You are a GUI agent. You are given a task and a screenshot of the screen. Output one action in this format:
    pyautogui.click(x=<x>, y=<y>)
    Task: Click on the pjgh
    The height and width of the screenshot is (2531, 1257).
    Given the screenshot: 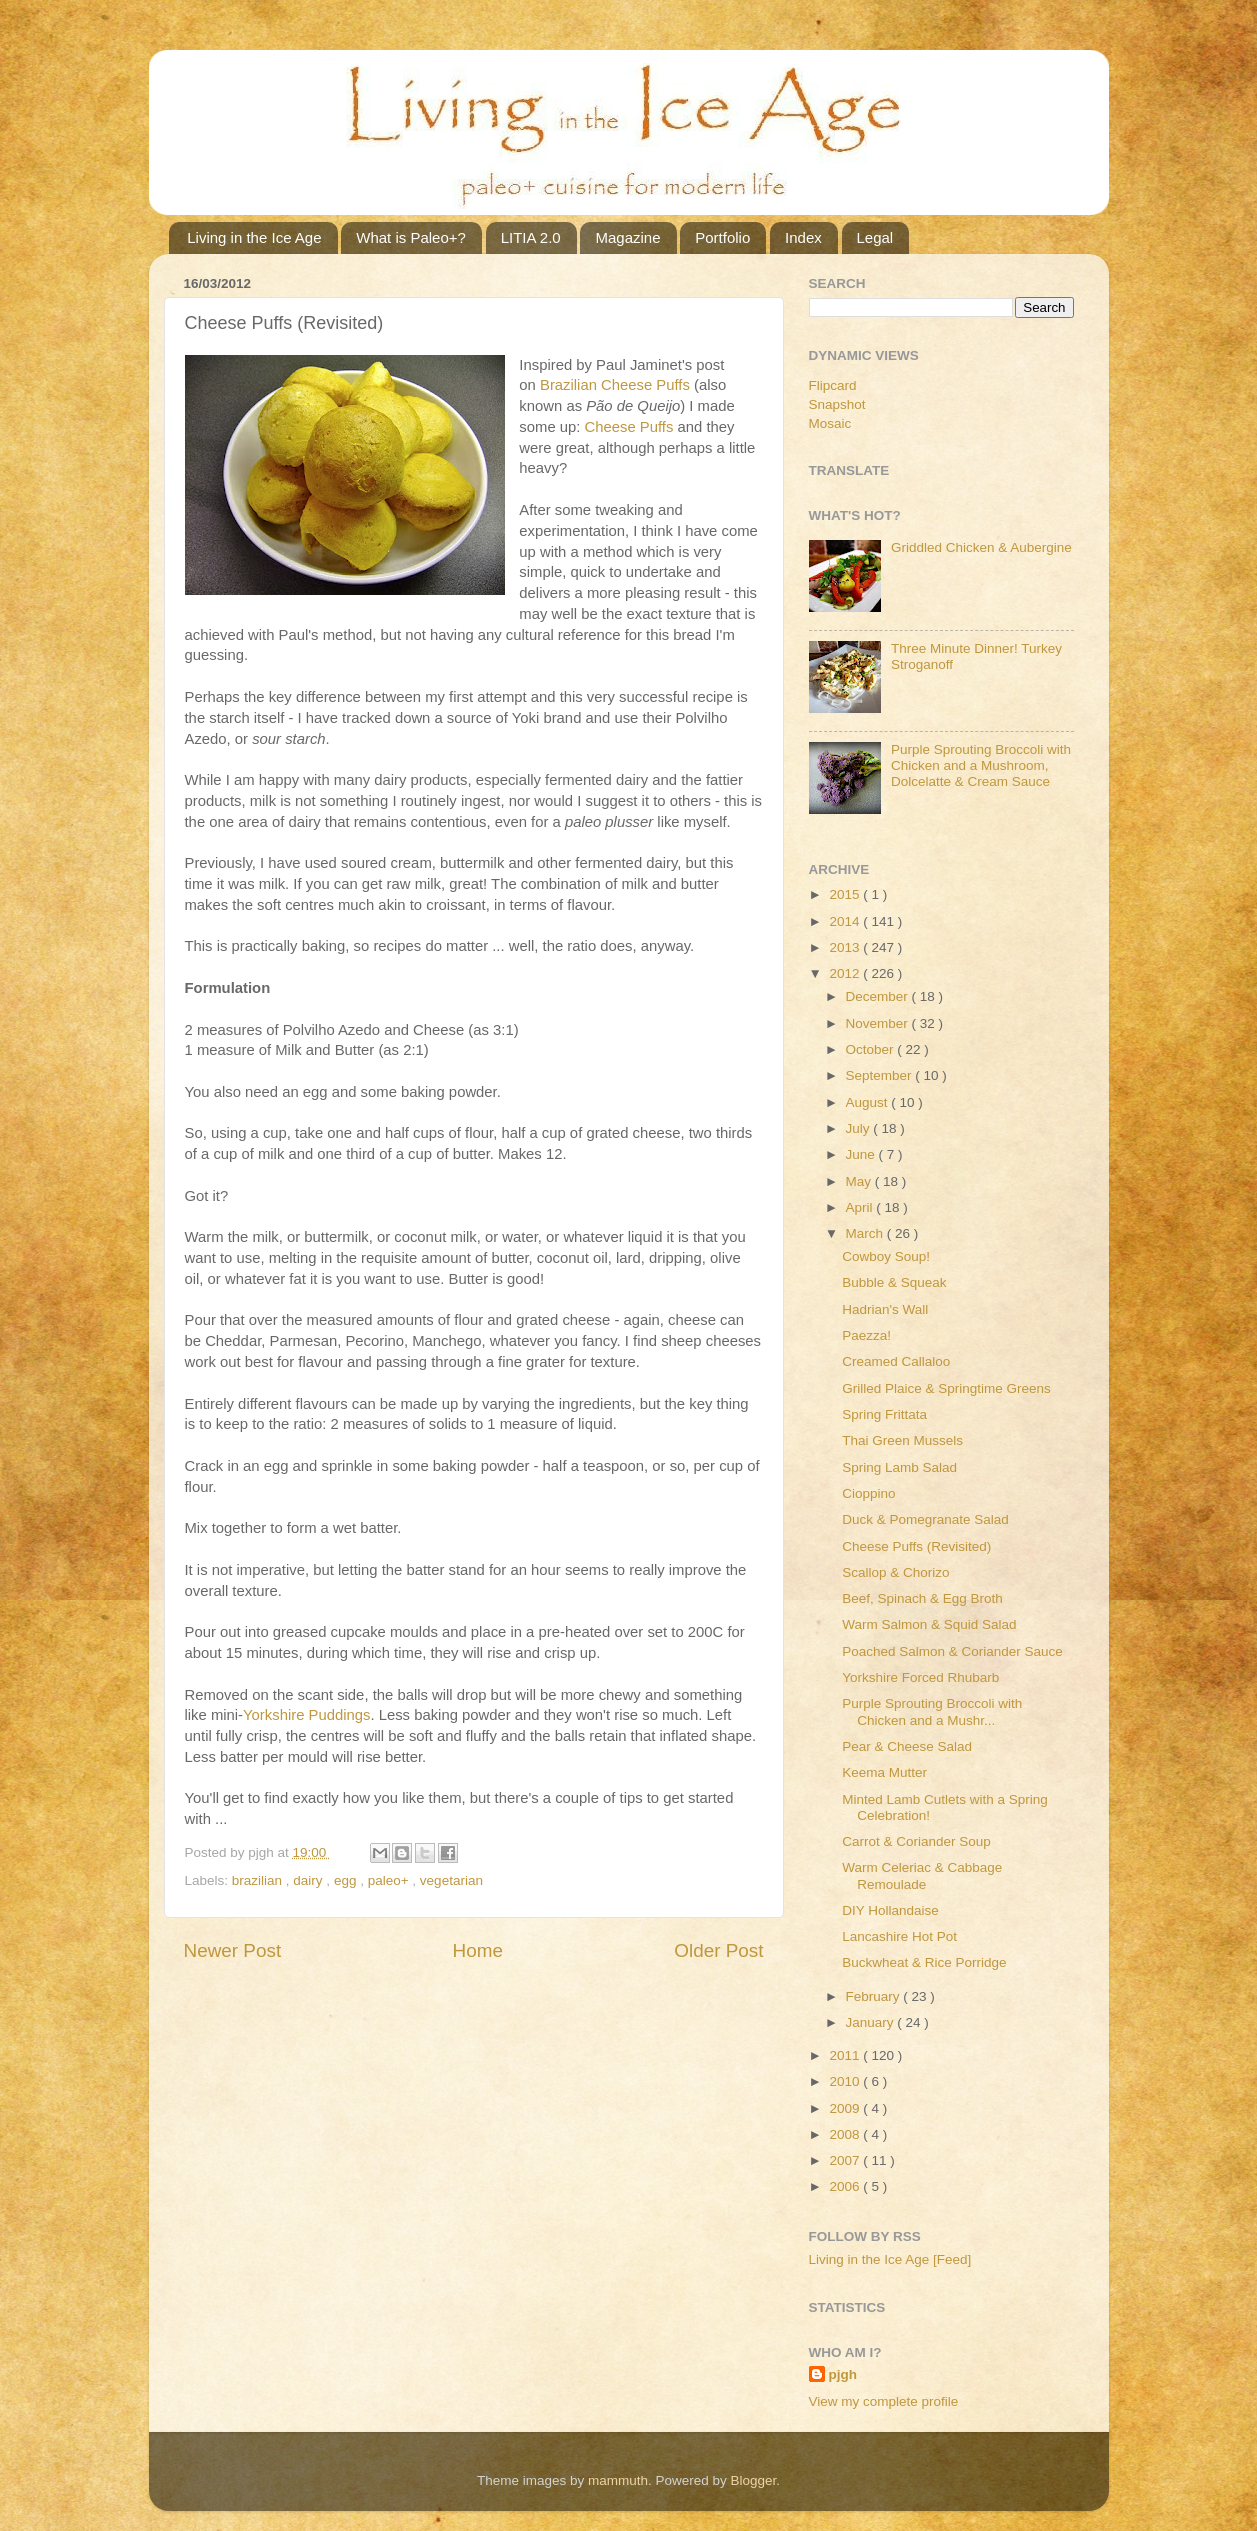 What is the action you would take?
    pyautogui.click(x=843, y=2374)
    